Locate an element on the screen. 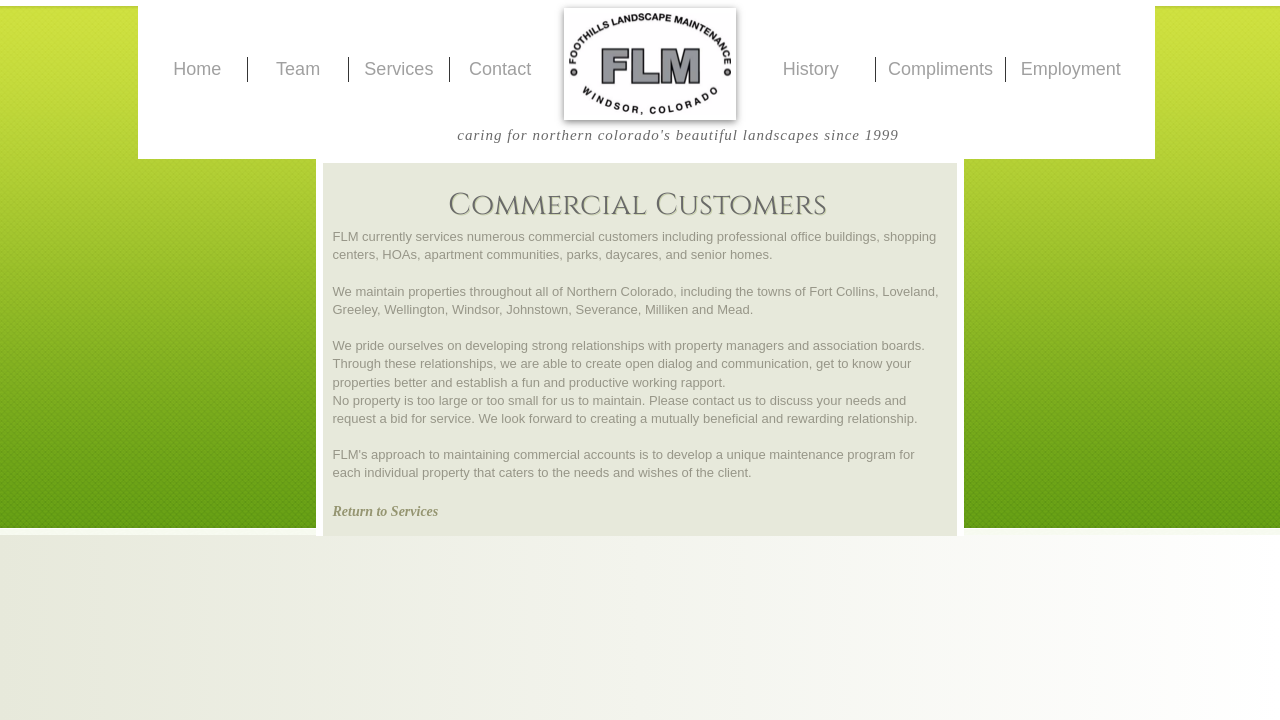 This screenshot has height=720, width=1280. Employment is located at coordinates (1071, 69).